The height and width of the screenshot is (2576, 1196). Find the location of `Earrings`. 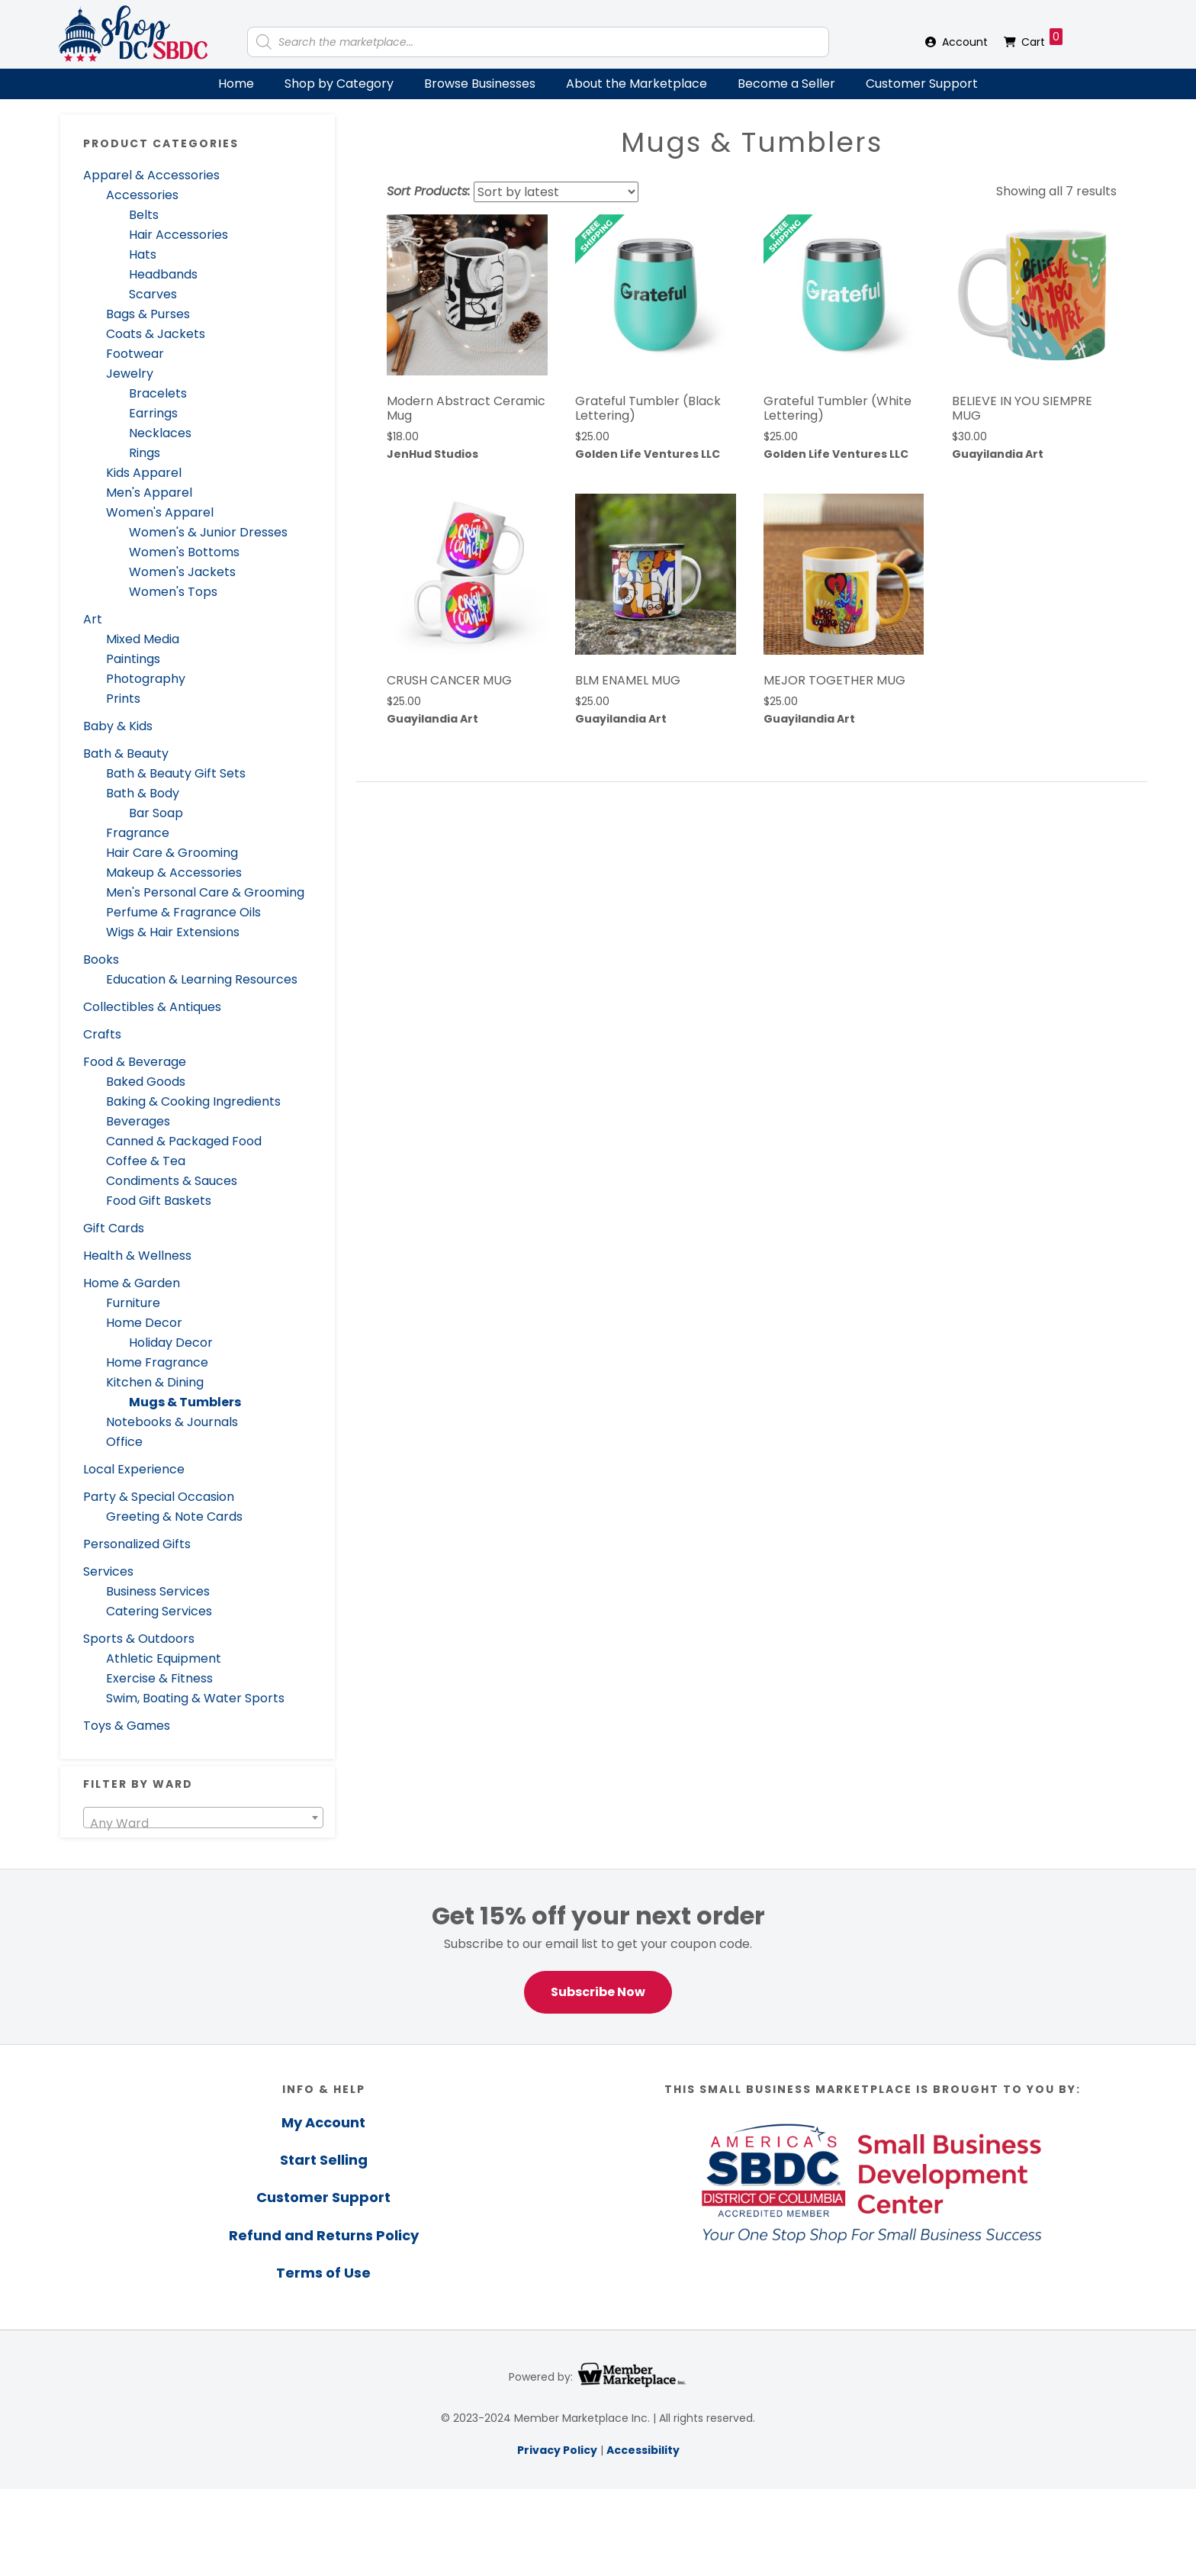

Earrings is located at coordinates (153, 413).